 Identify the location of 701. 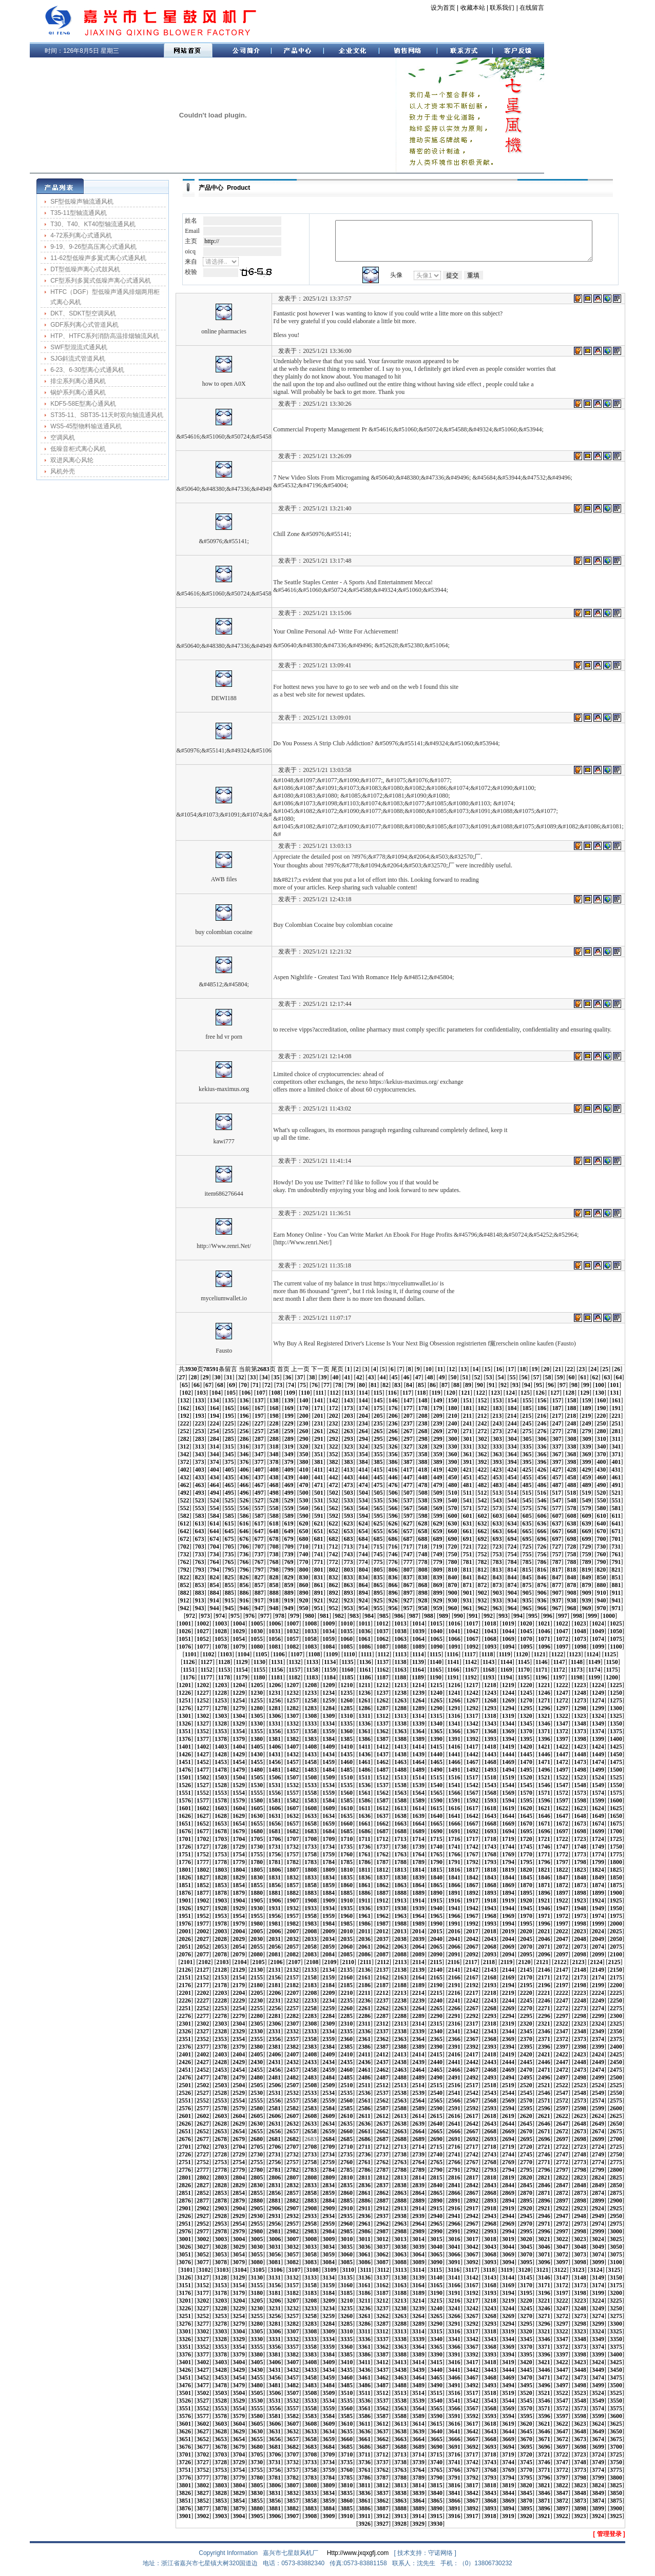
(616, 1538).